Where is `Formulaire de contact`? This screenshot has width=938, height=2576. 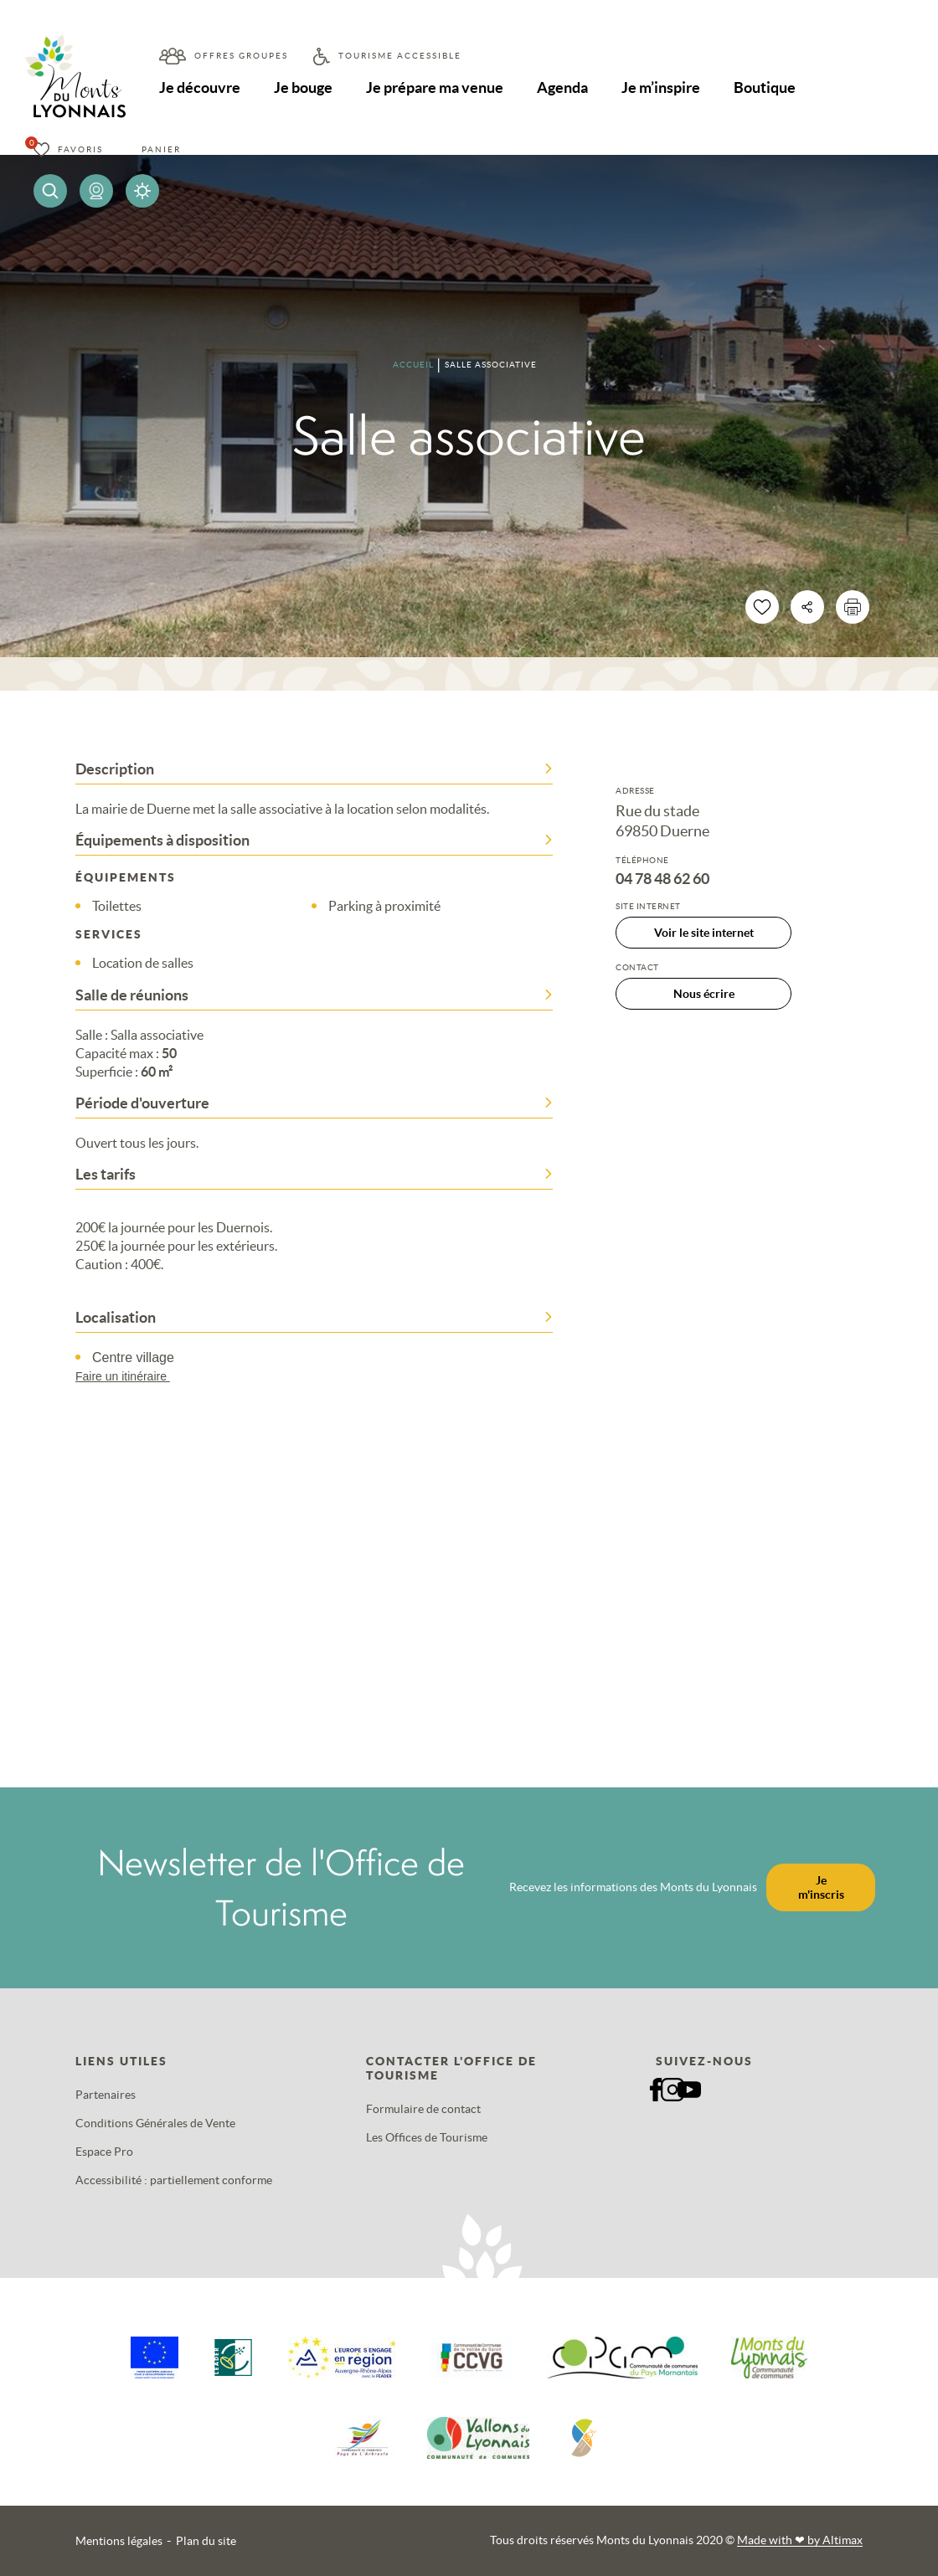 Formulaire de contact is located at coordinates (423, 2109).